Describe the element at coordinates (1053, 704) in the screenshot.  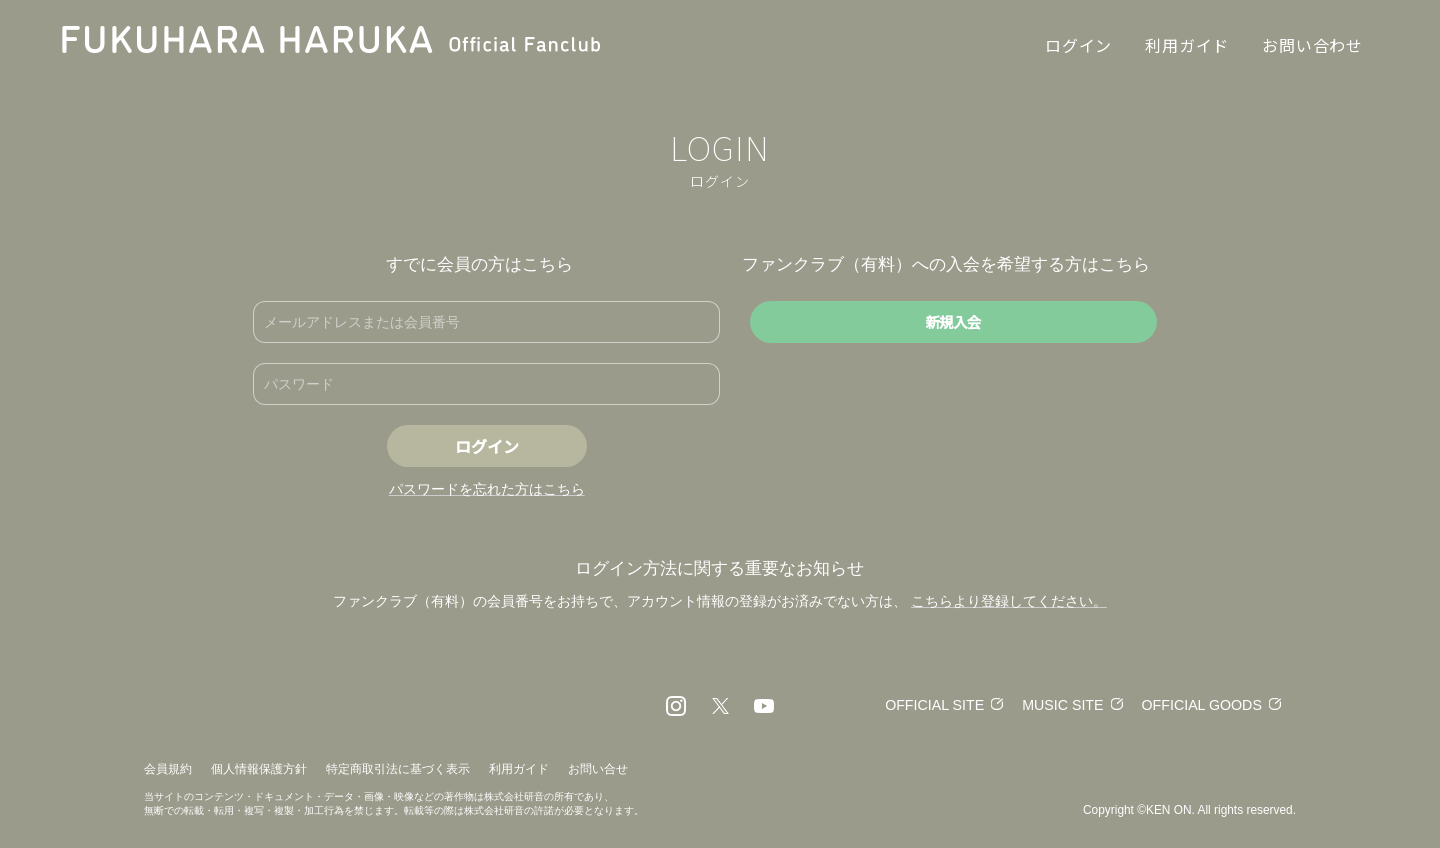
I see `MUSIC SITE` at that location.